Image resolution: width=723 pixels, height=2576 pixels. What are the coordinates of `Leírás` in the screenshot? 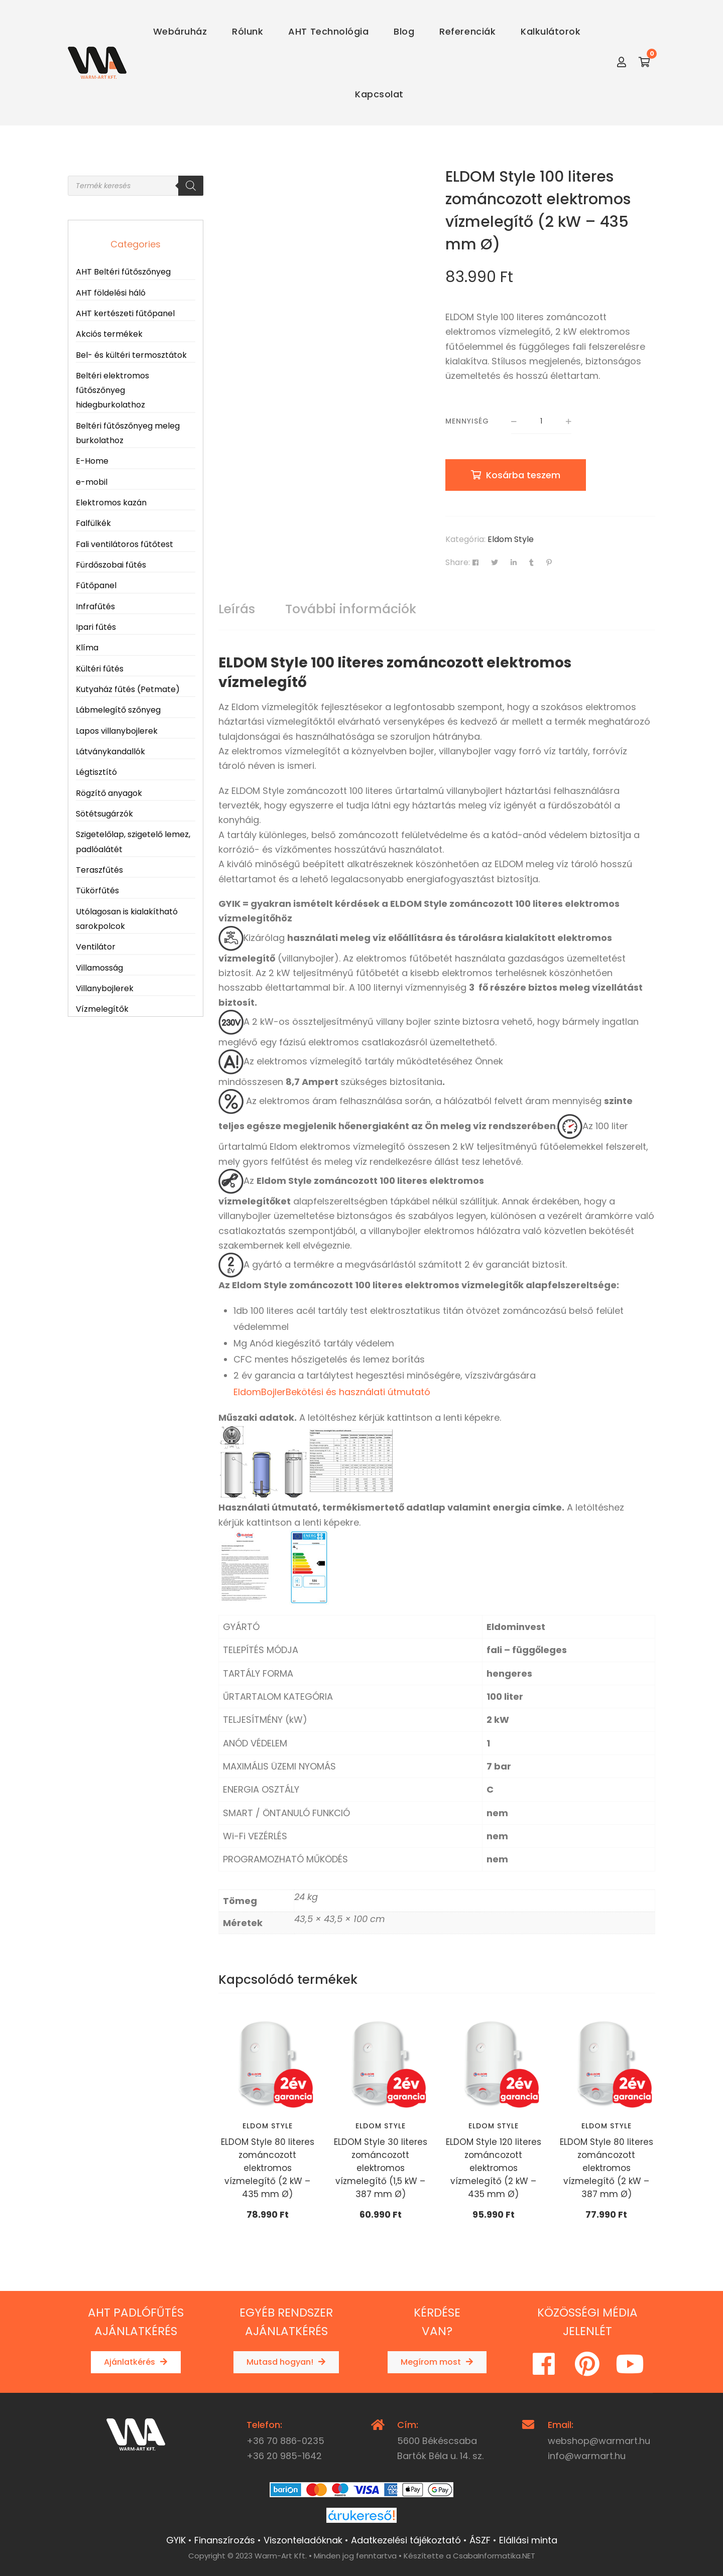 It's located at (236, 609).